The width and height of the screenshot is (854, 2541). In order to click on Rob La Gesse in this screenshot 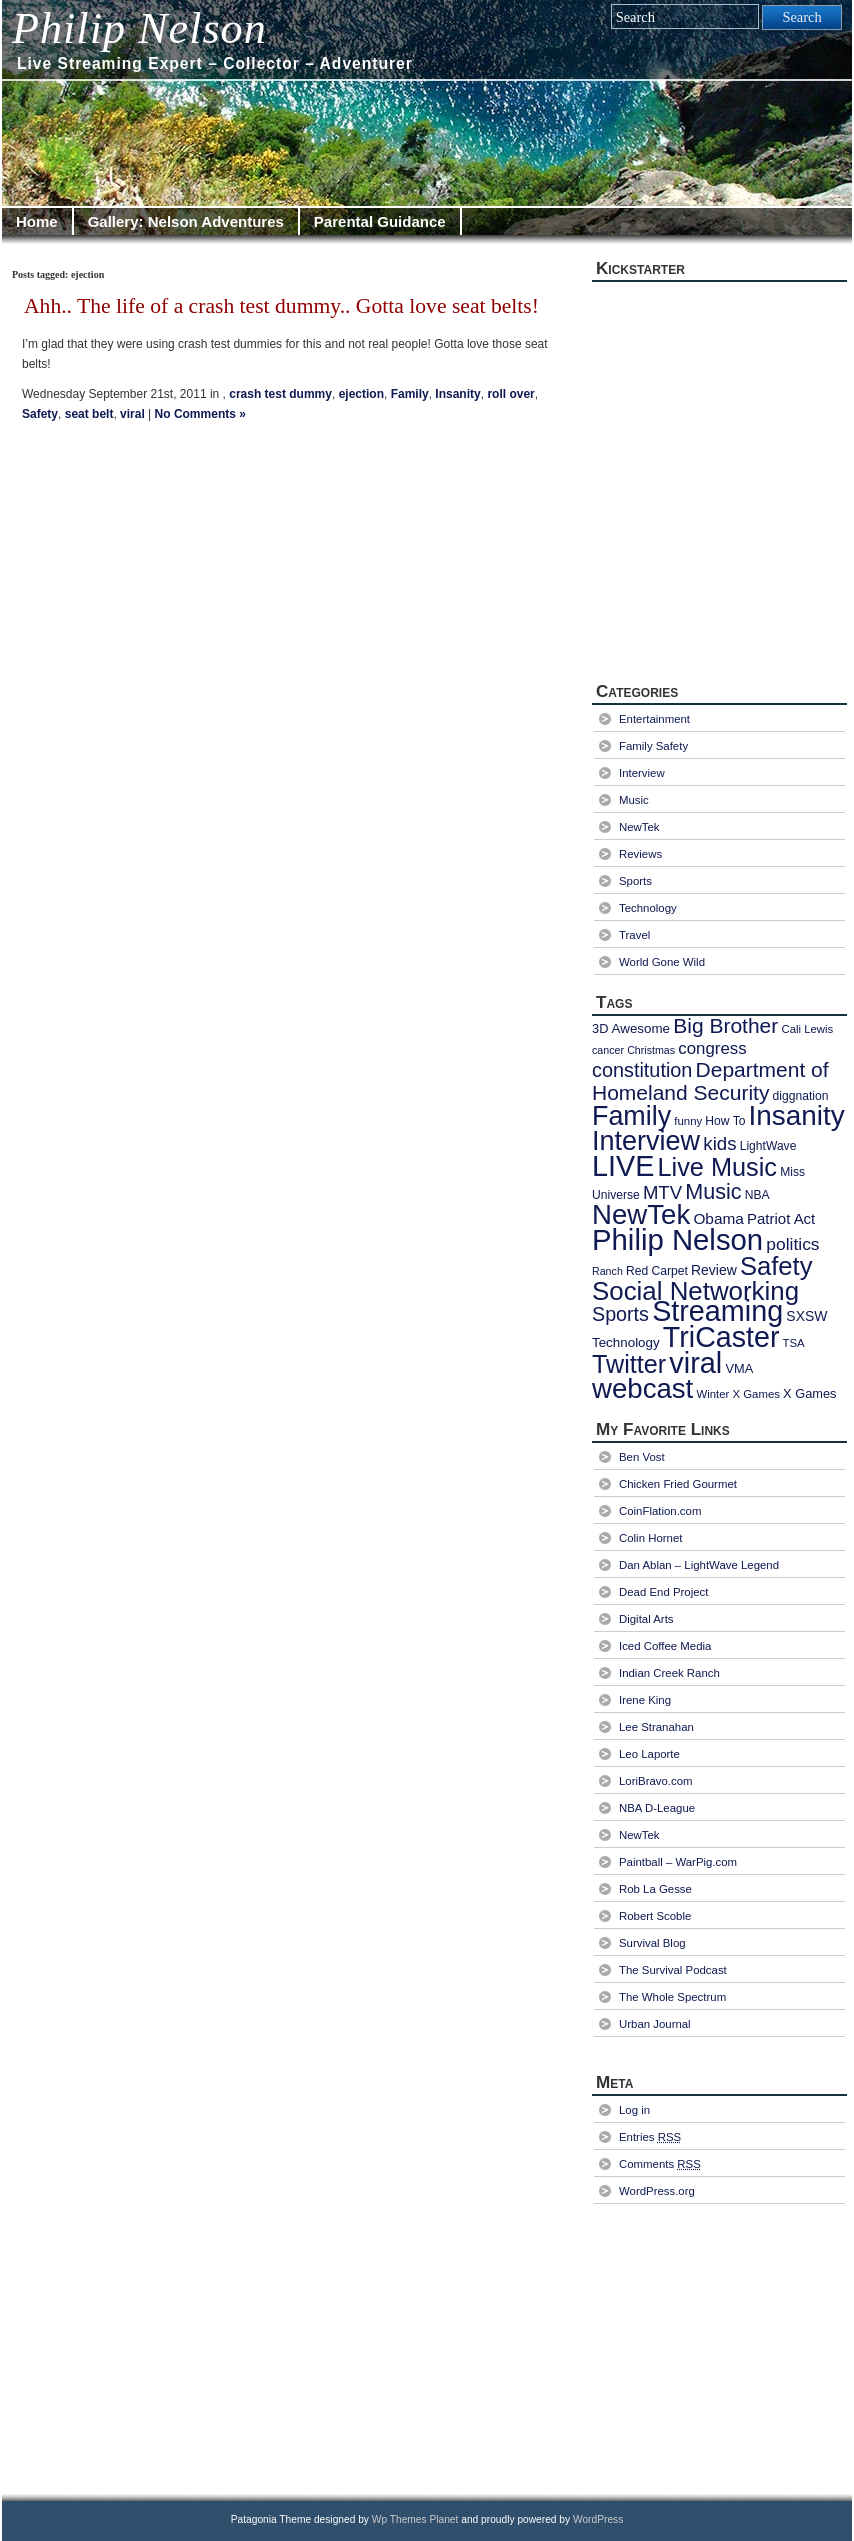, I will do `click(655, 1889)`.